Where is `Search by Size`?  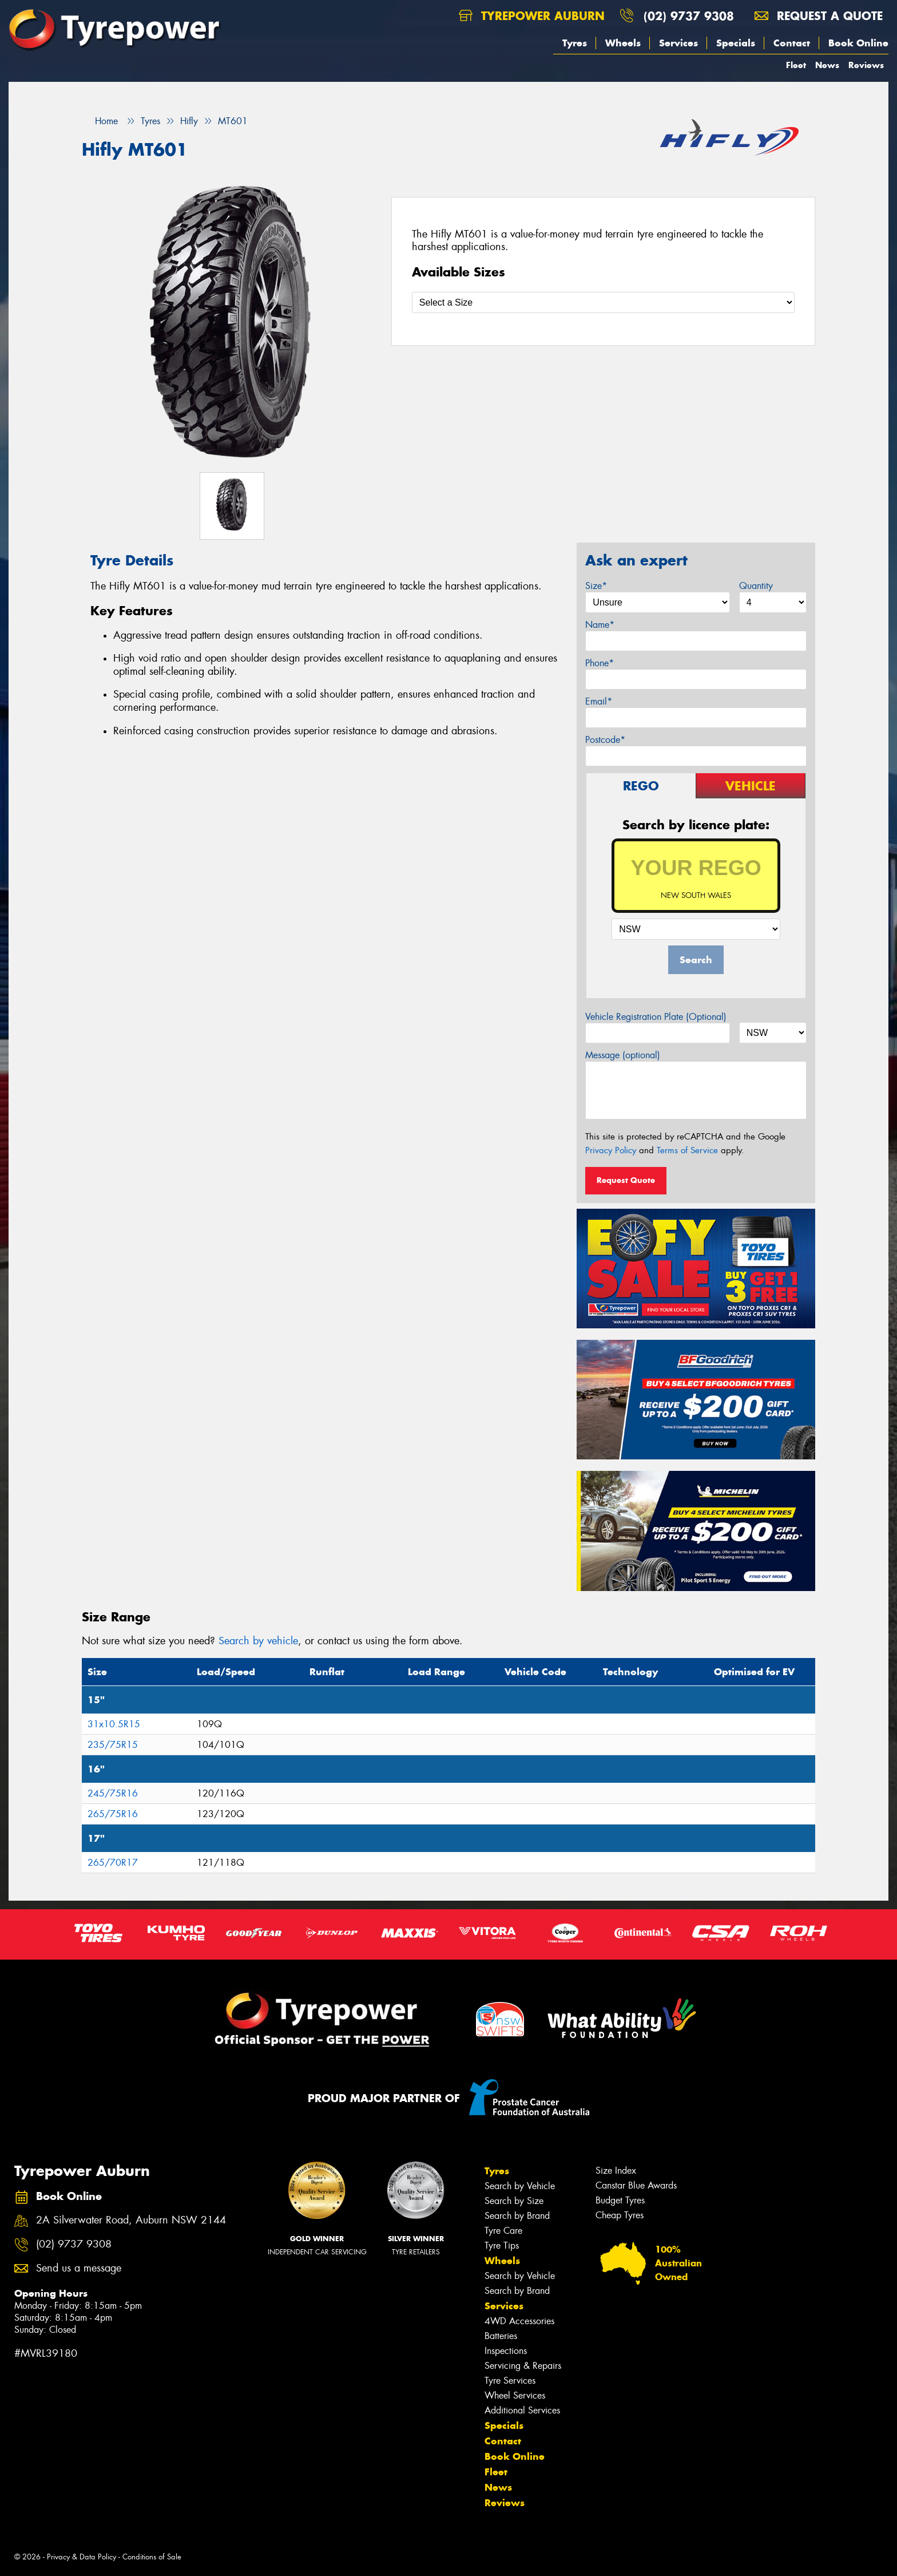
Search by Size is located at coordinates (514, 2201).